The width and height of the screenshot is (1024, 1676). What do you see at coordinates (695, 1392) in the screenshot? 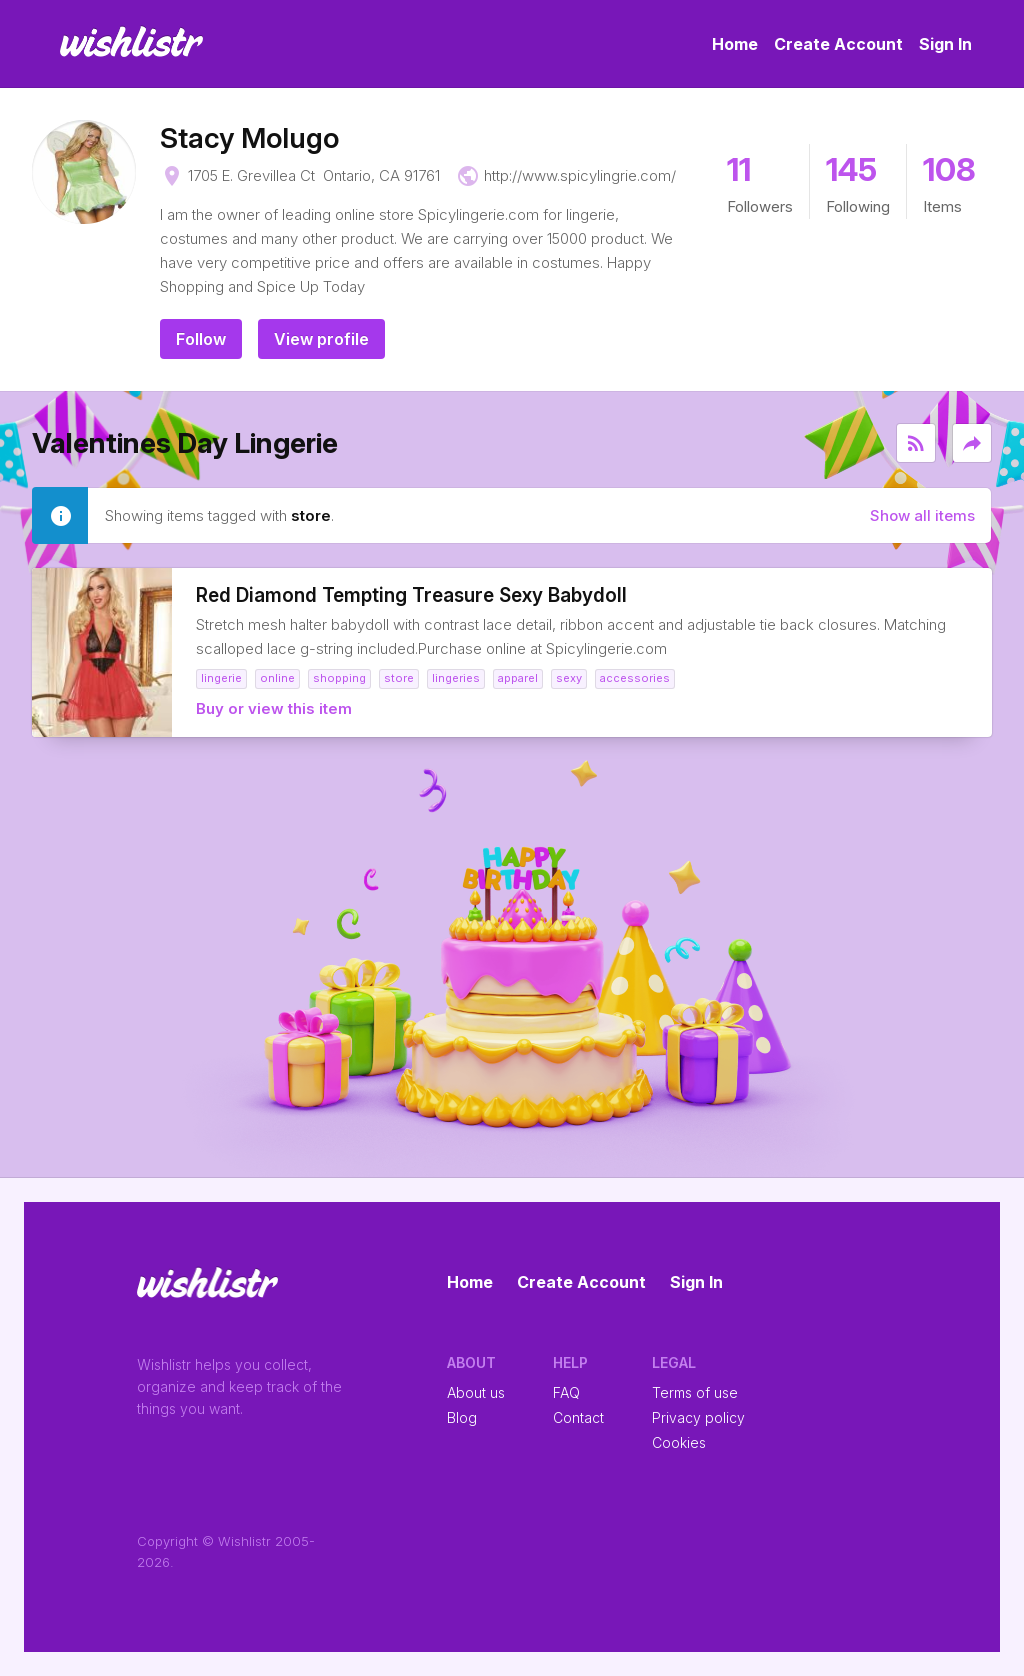
I see `Terms of use` at bounding box center [695, 1392].